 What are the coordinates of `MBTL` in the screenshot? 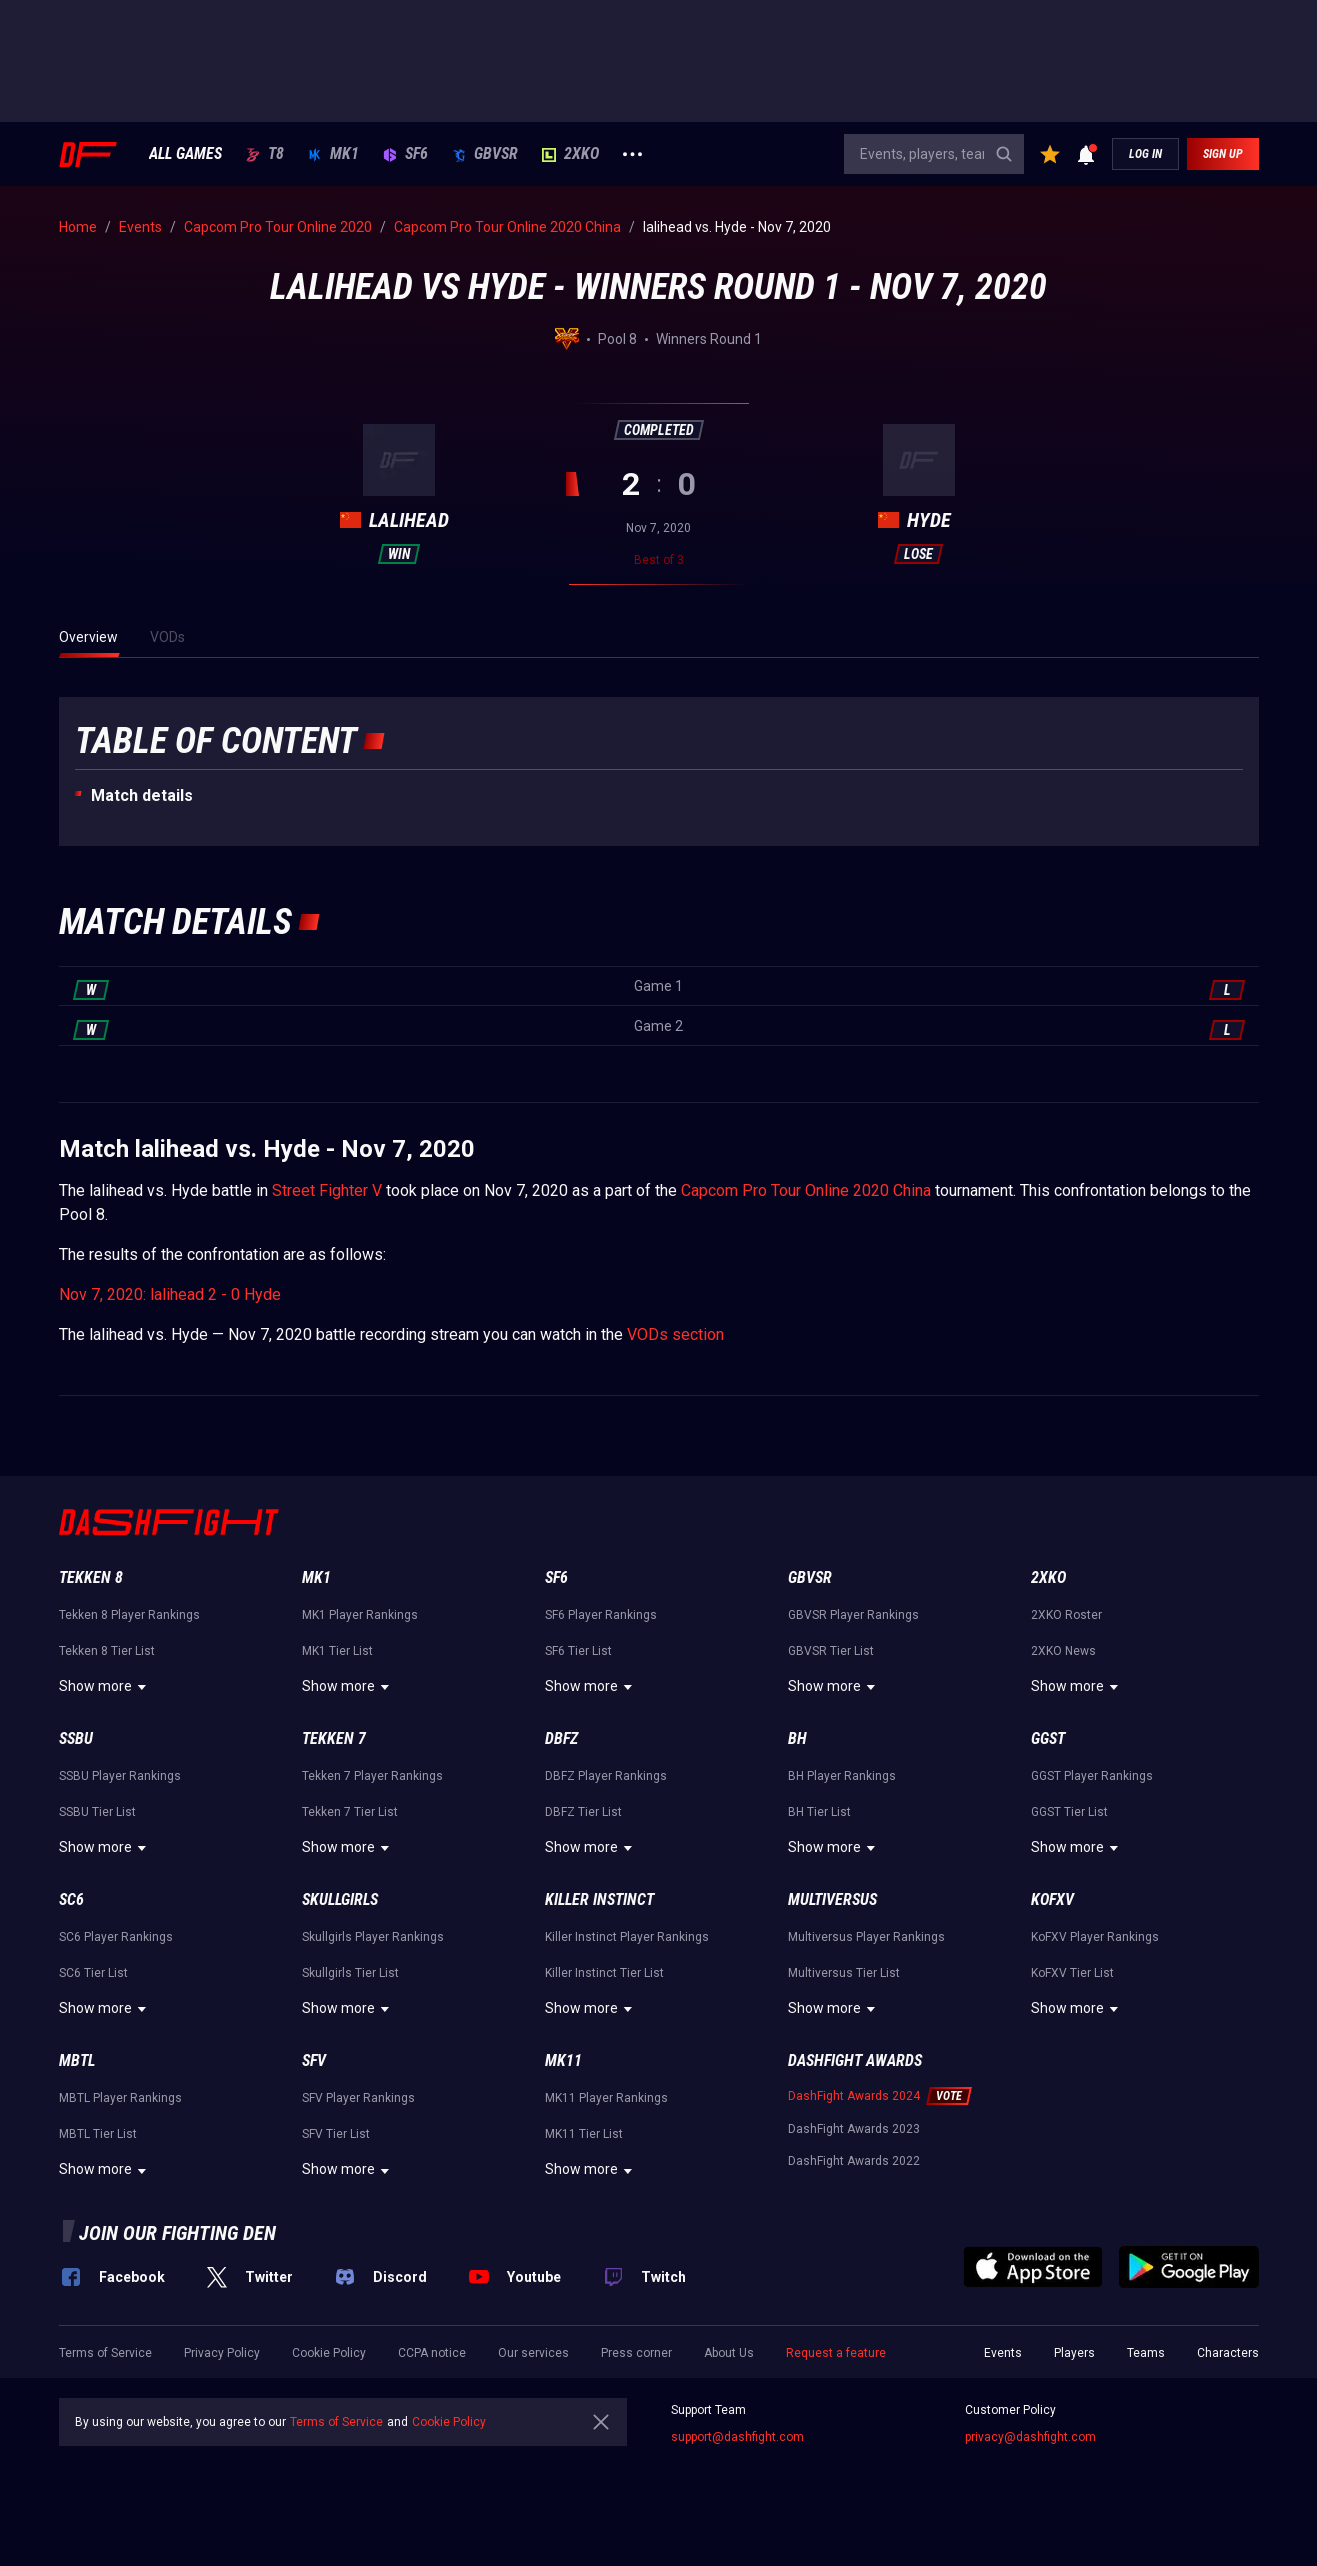 It's located at (77, 2060).